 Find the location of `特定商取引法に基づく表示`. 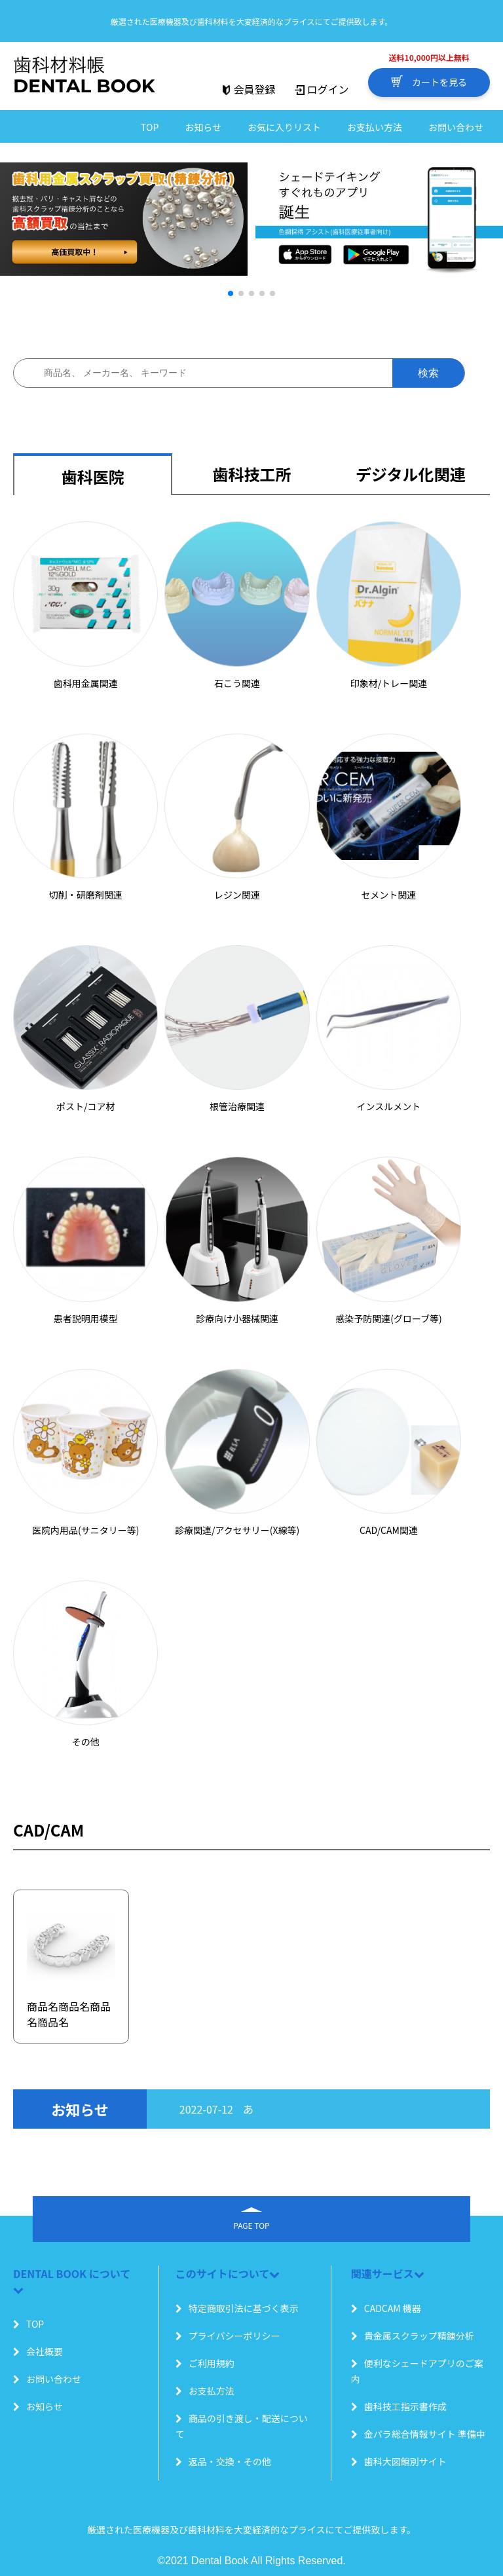

特定商取引法に基づく表示 is located at coordinates (237, 2308).